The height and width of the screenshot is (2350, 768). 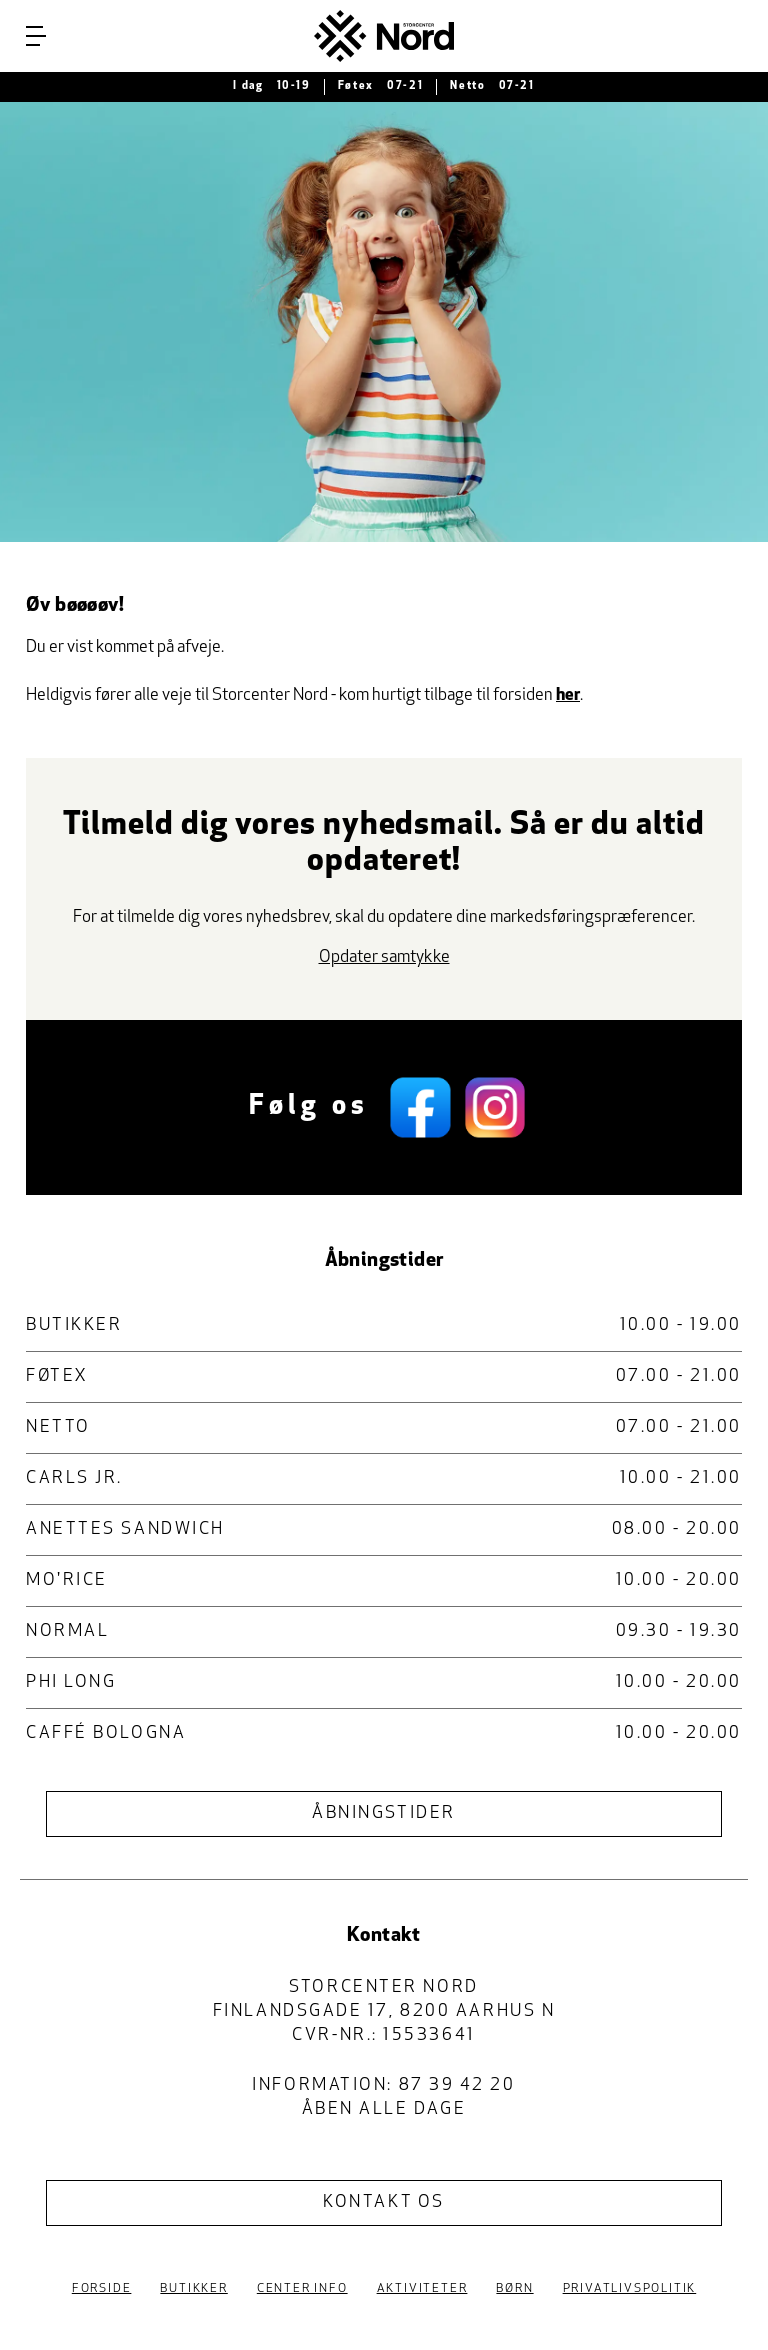 I want to click on Center Info, so click(x=302, y=2289).